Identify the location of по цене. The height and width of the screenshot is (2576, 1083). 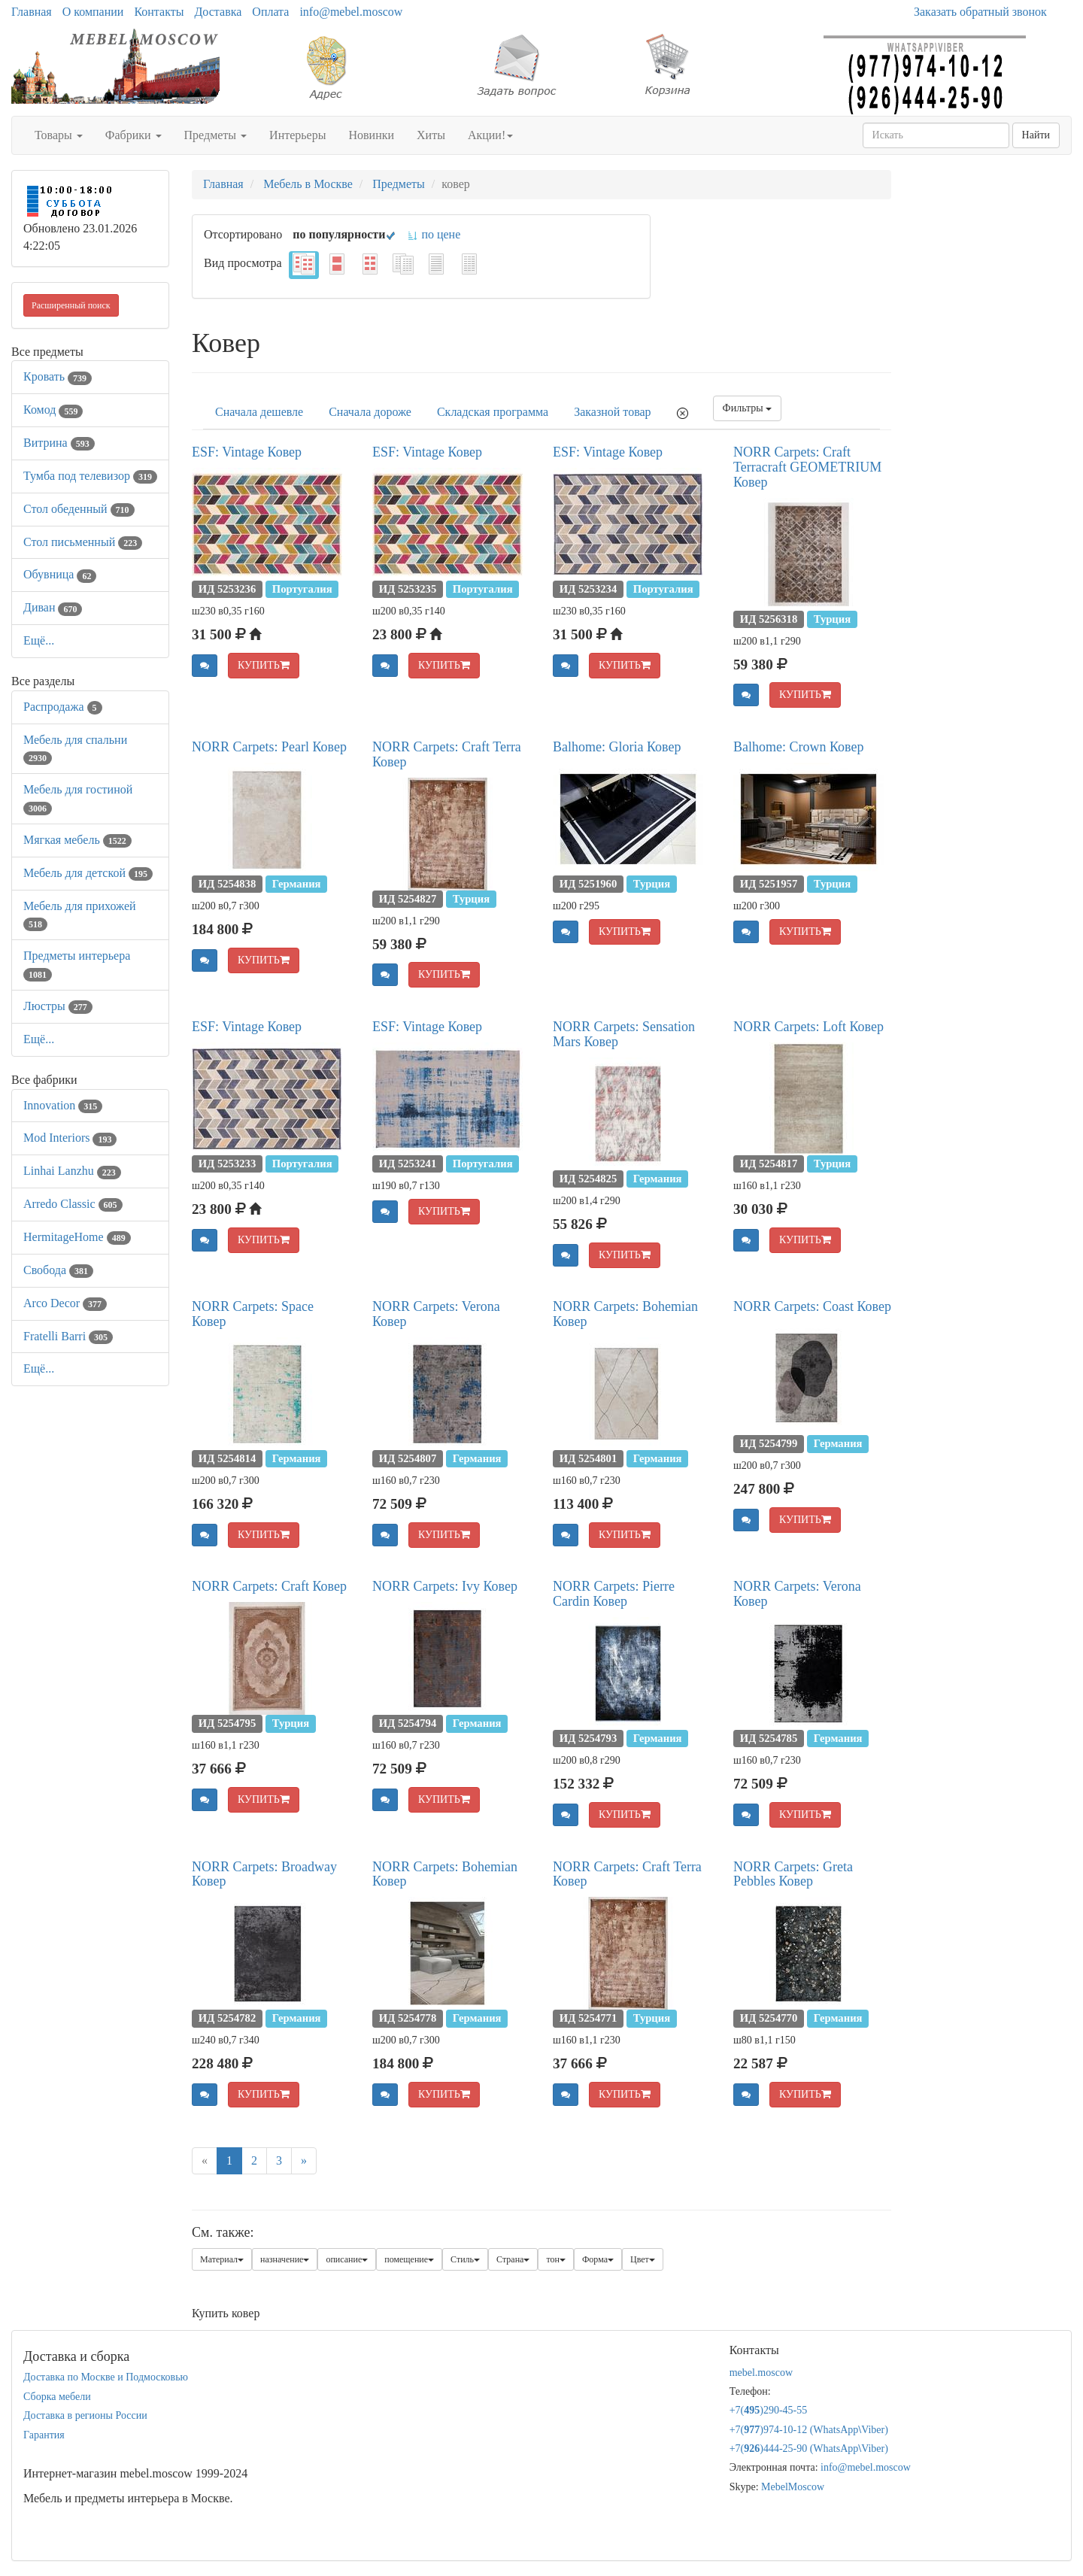
(433, 234).